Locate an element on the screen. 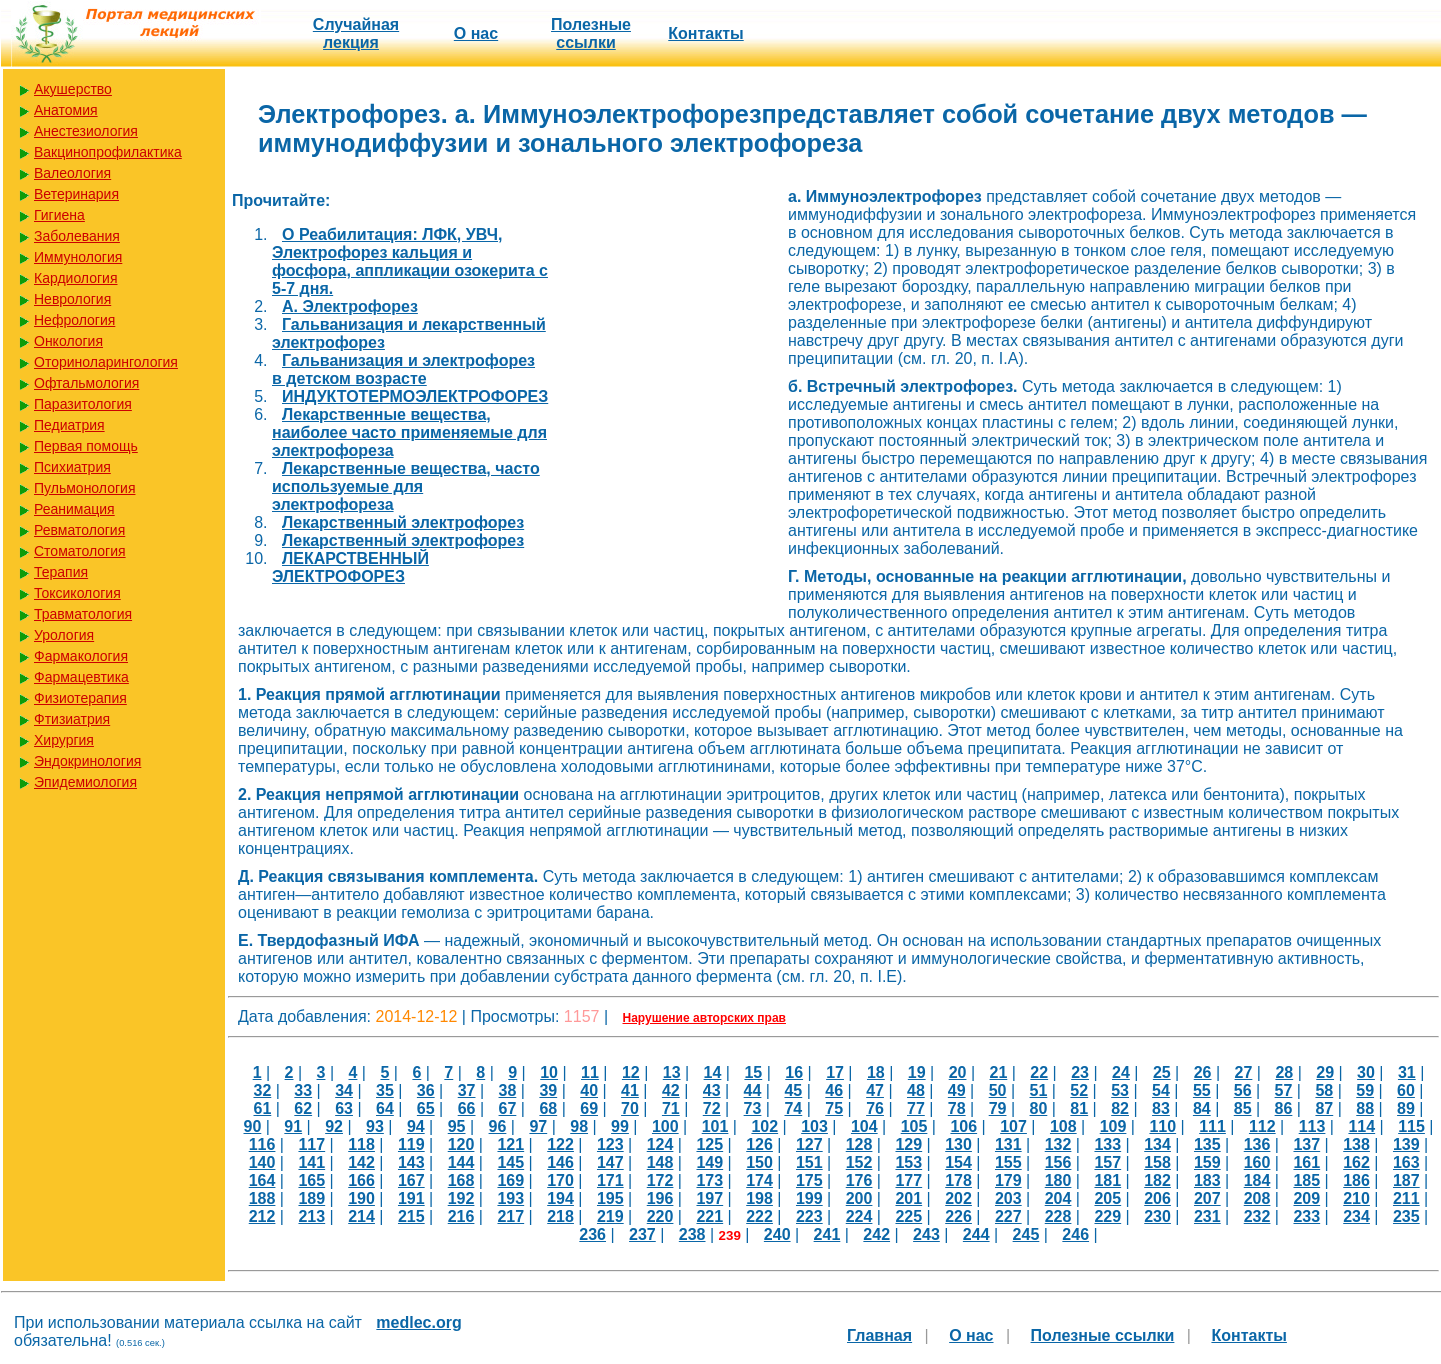  Физиотерапия is located at coordinates (80, 698).